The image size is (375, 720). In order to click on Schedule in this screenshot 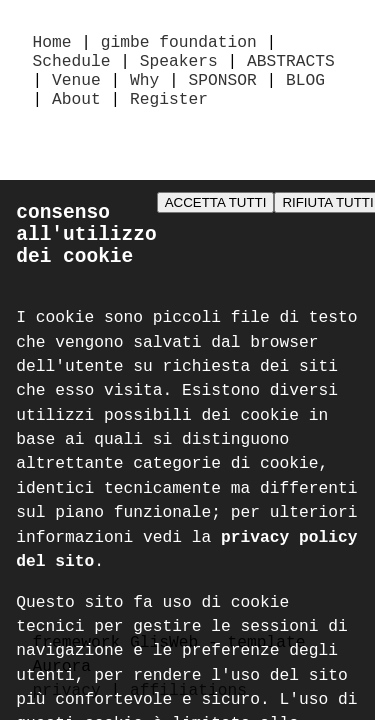, I will do `click(72, 66)`.